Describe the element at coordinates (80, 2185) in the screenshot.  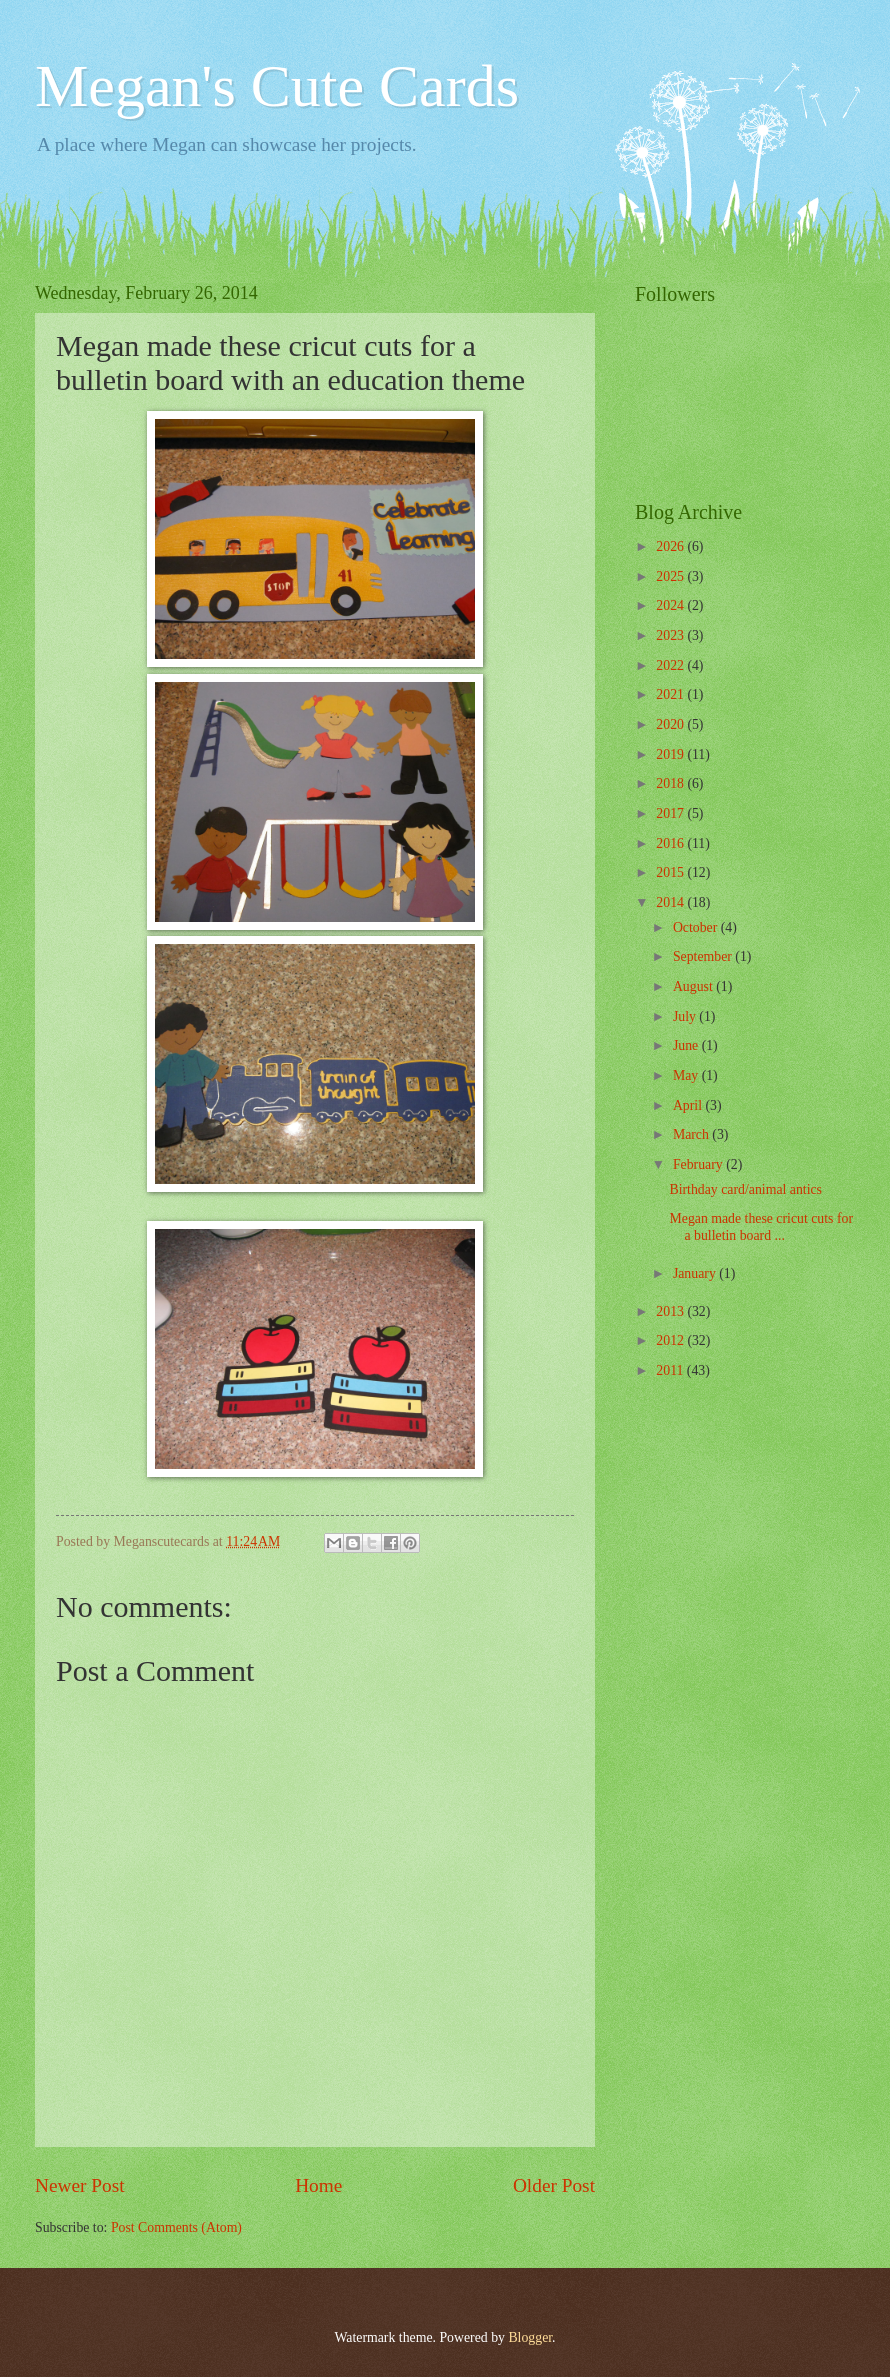
I see `Newer Post` at that location.